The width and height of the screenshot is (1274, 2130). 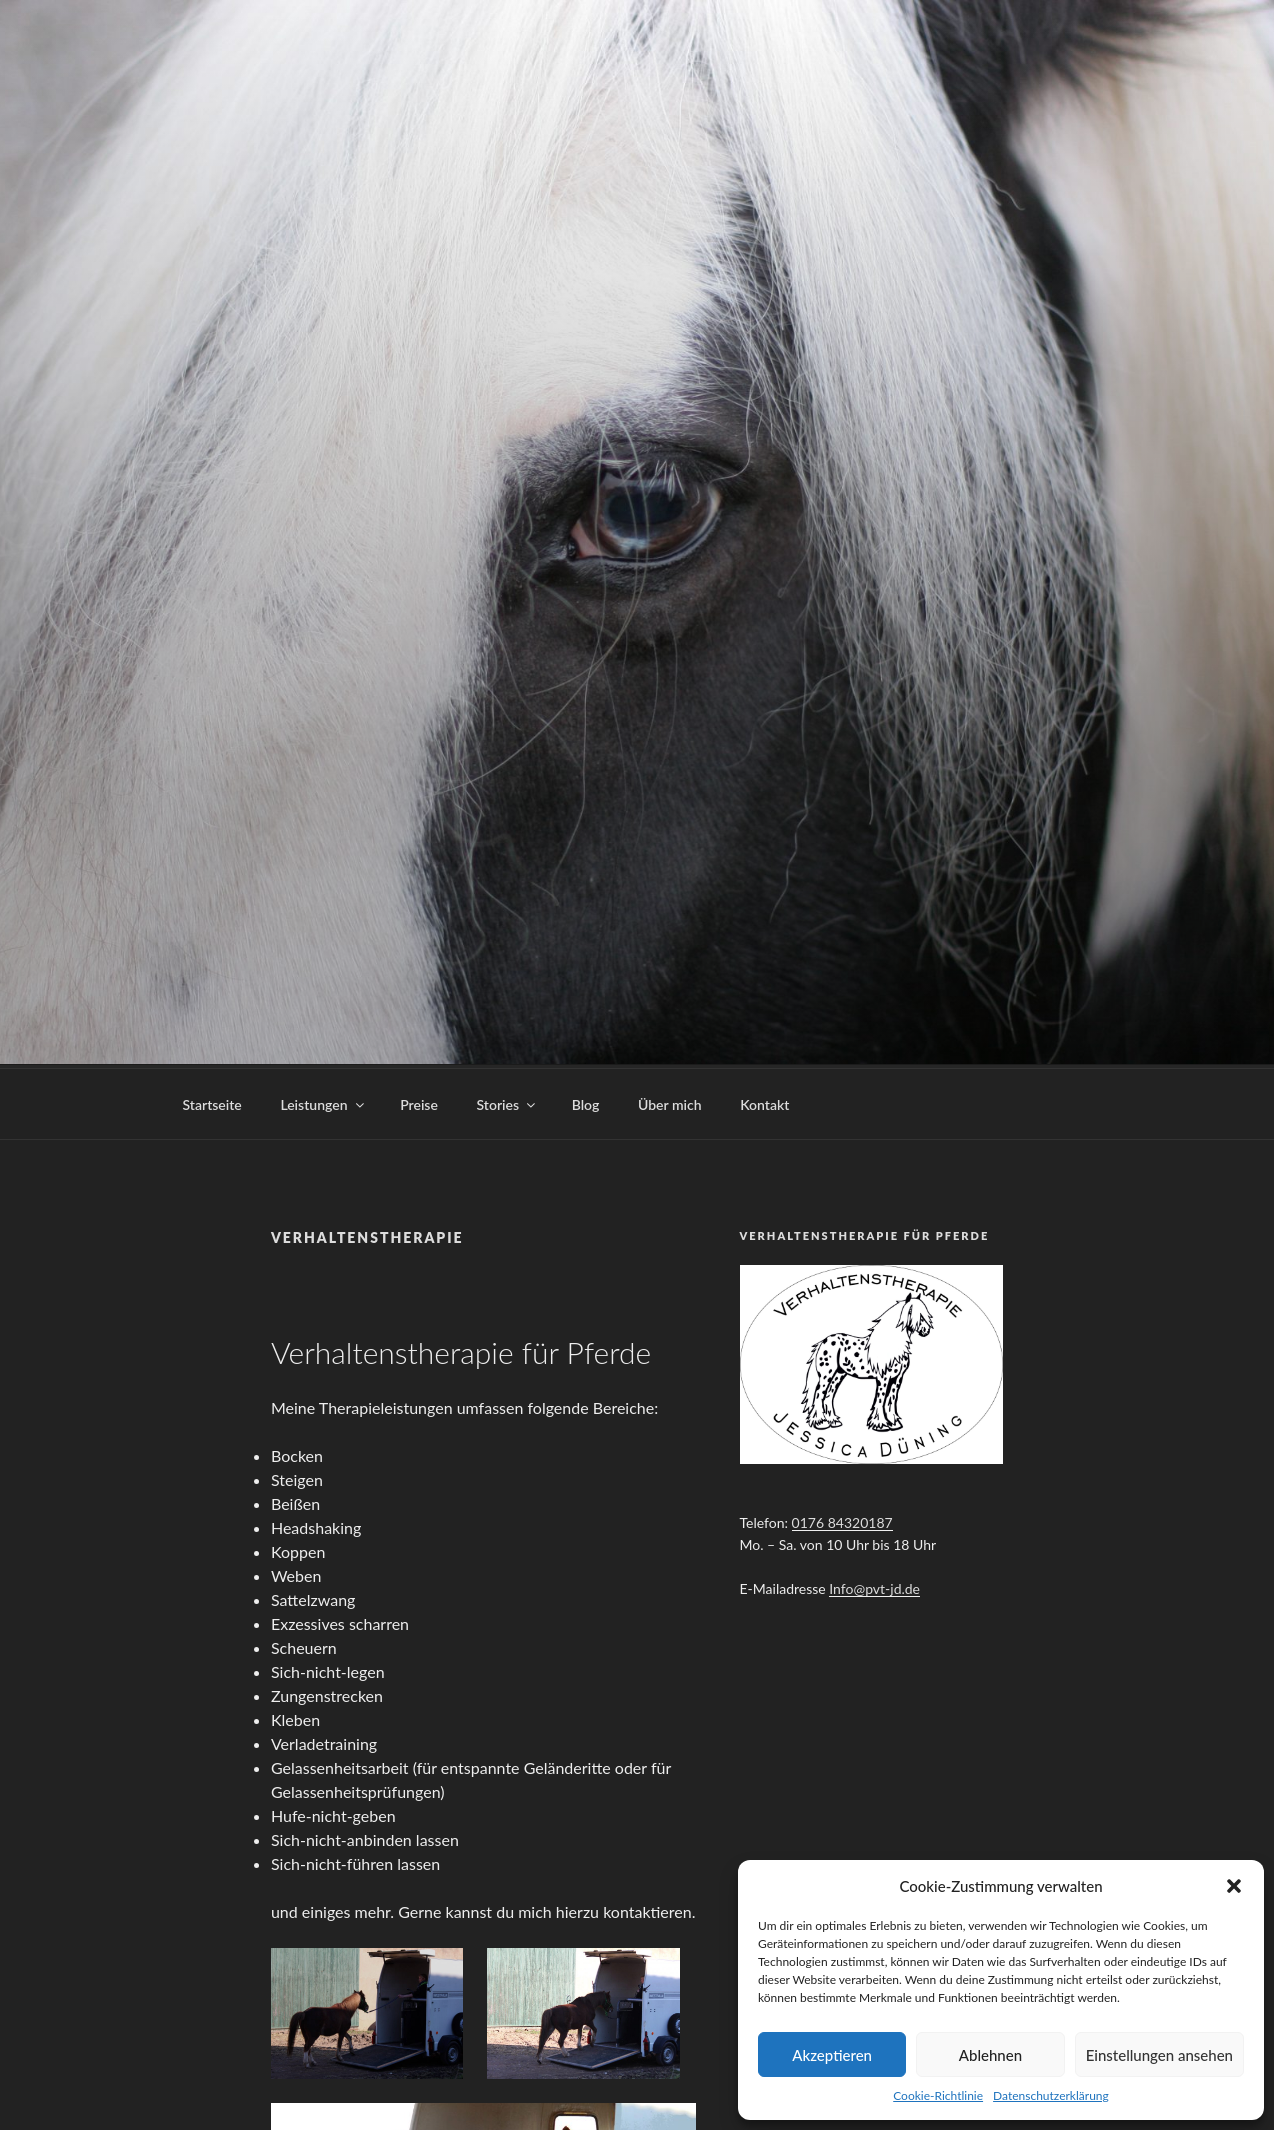 I want to click on Akzeptieren, so click(x=832, y=2055).